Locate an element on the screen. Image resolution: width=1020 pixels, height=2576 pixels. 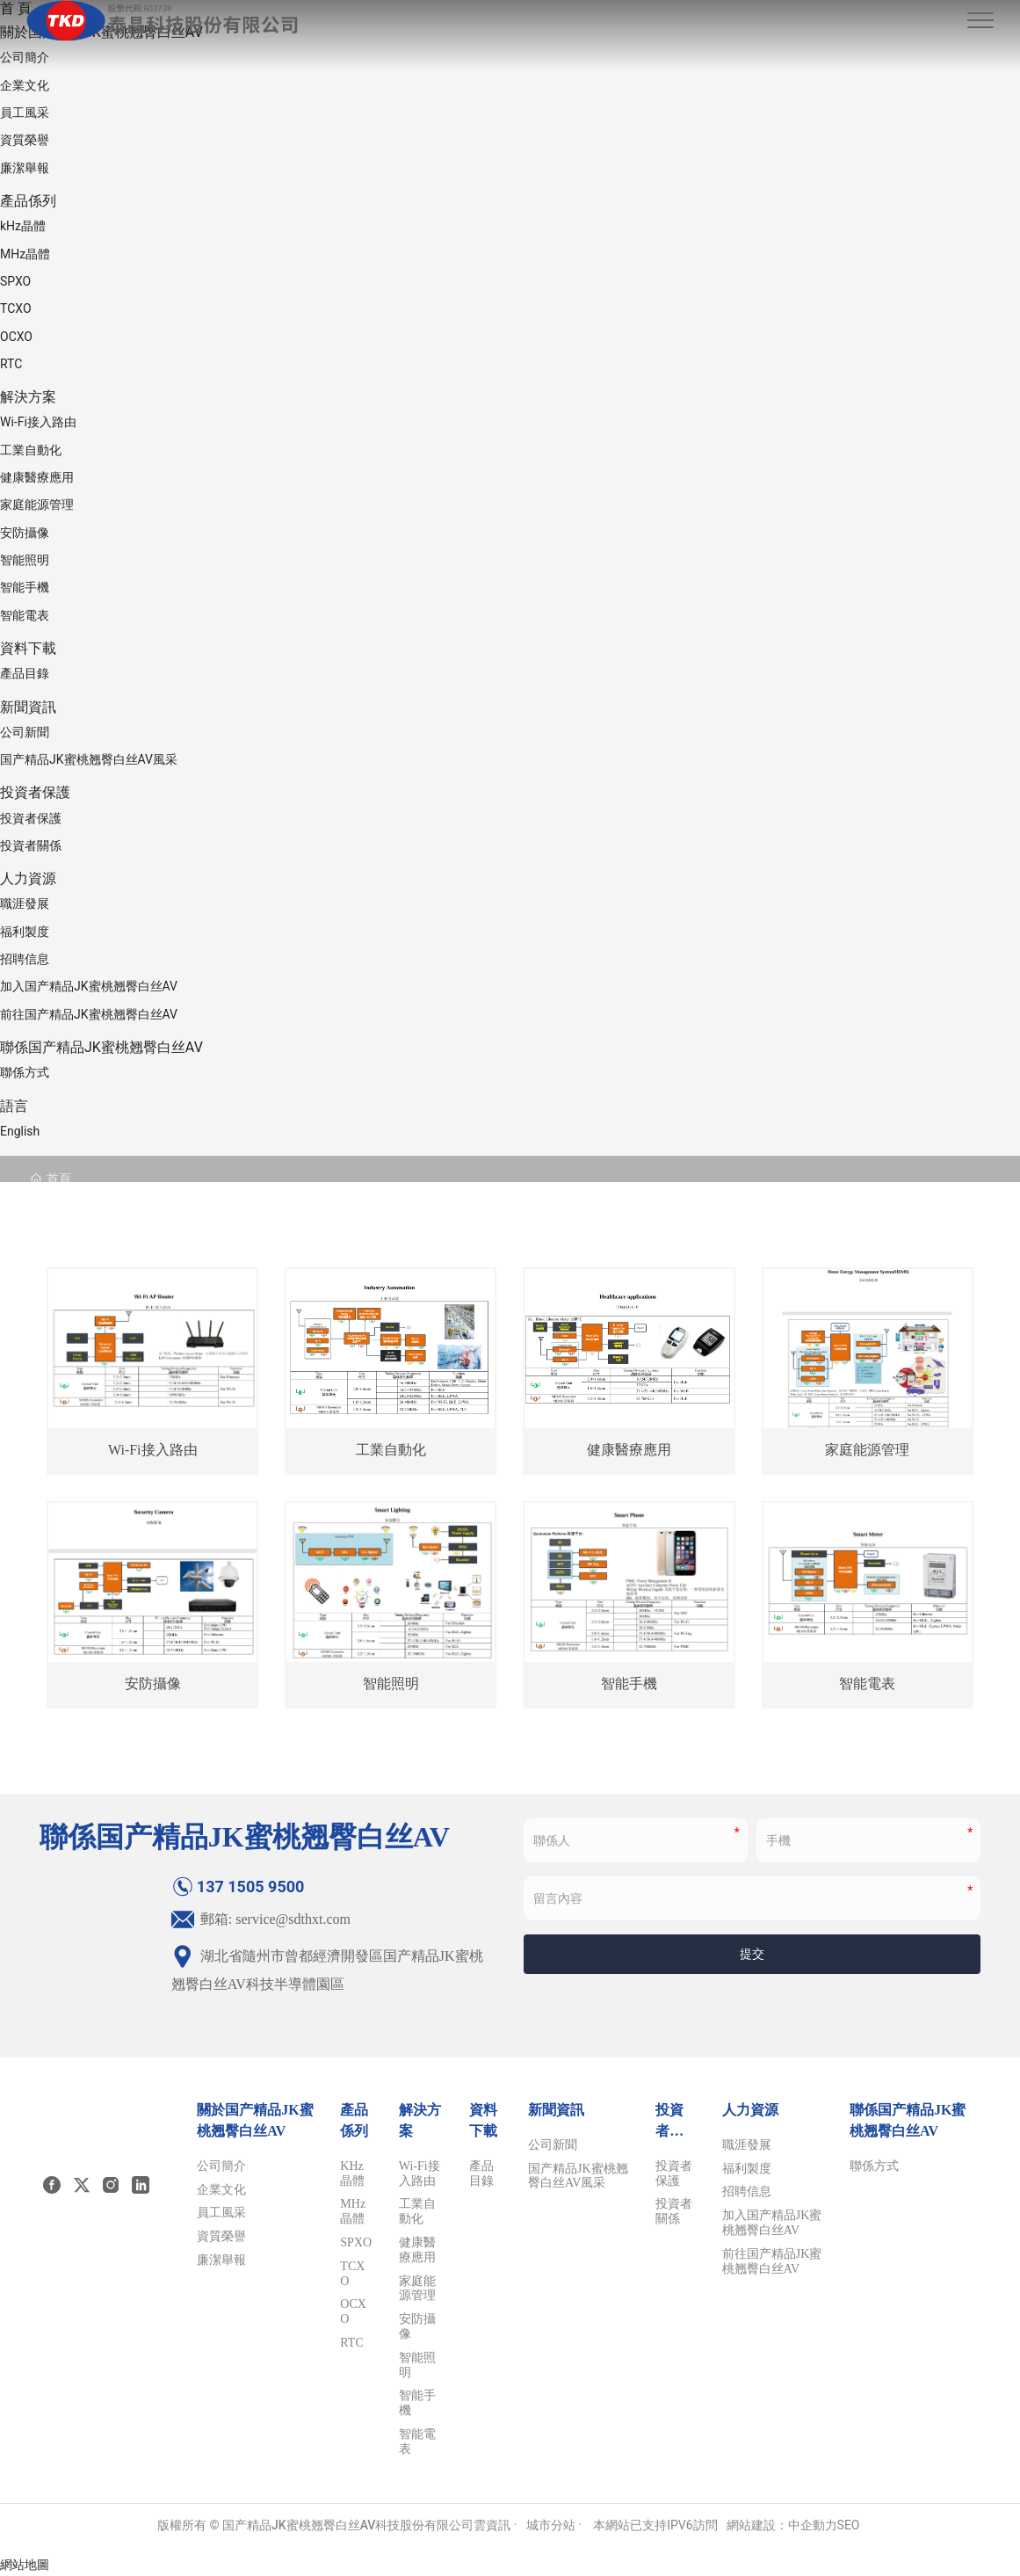
廉潔舉報 is located at coordinates (24, 168).